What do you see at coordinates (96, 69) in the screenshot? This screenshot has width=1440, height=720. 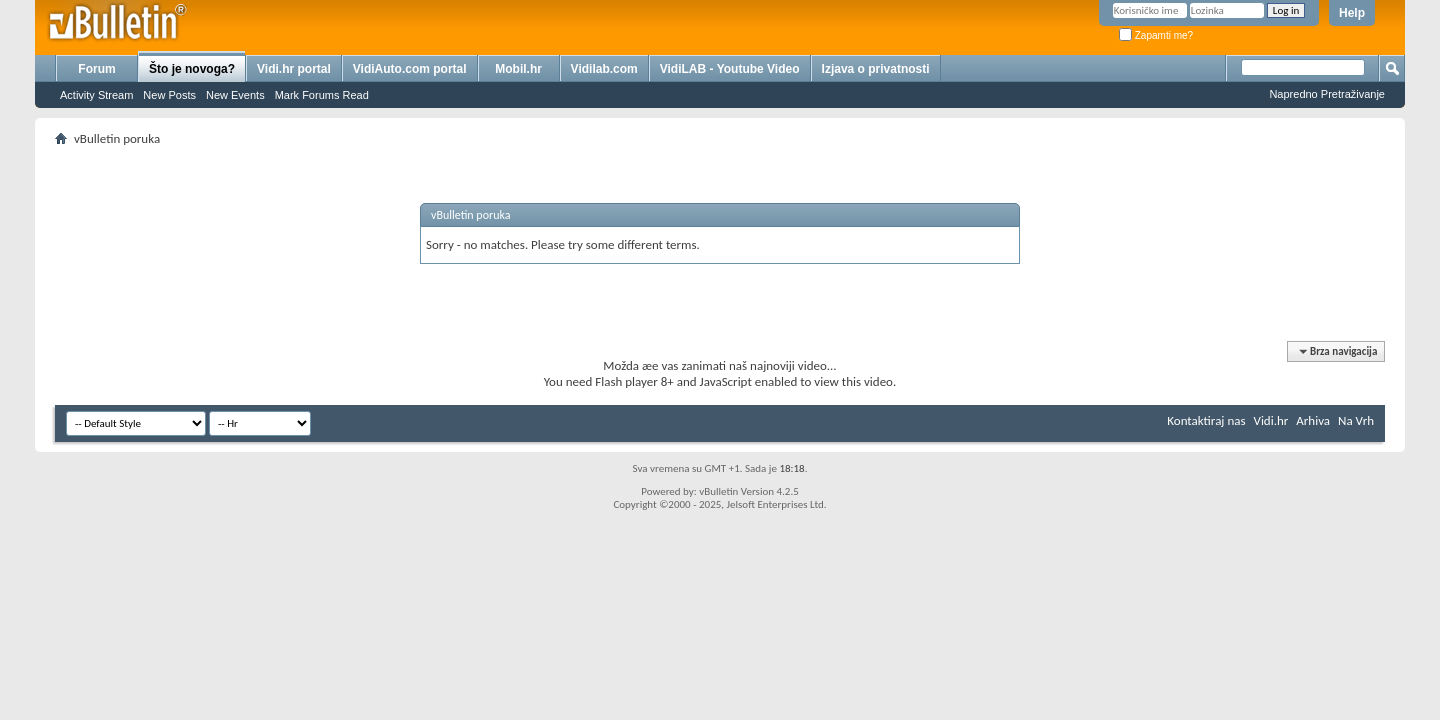 I see `Forum` at bounding box center [96, 69].